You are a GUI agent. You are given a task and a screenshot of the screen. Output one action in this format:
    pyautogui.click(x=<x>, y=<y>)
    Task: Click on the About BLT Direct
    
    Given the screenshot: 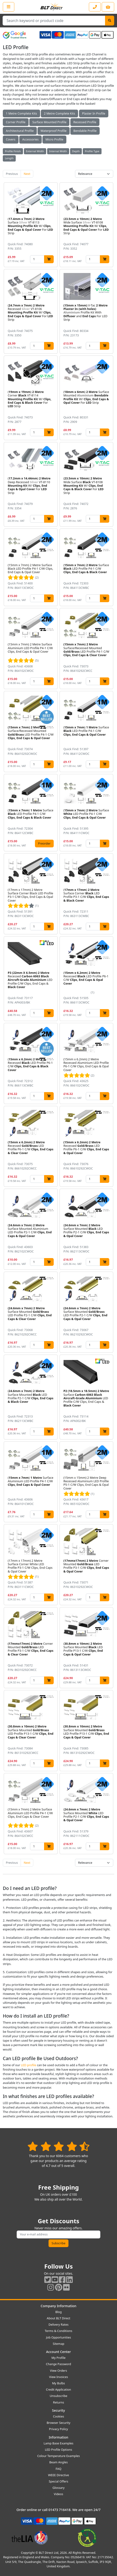 What is the action you would take?
    pyautogui.click(x=58, y=2318)
    